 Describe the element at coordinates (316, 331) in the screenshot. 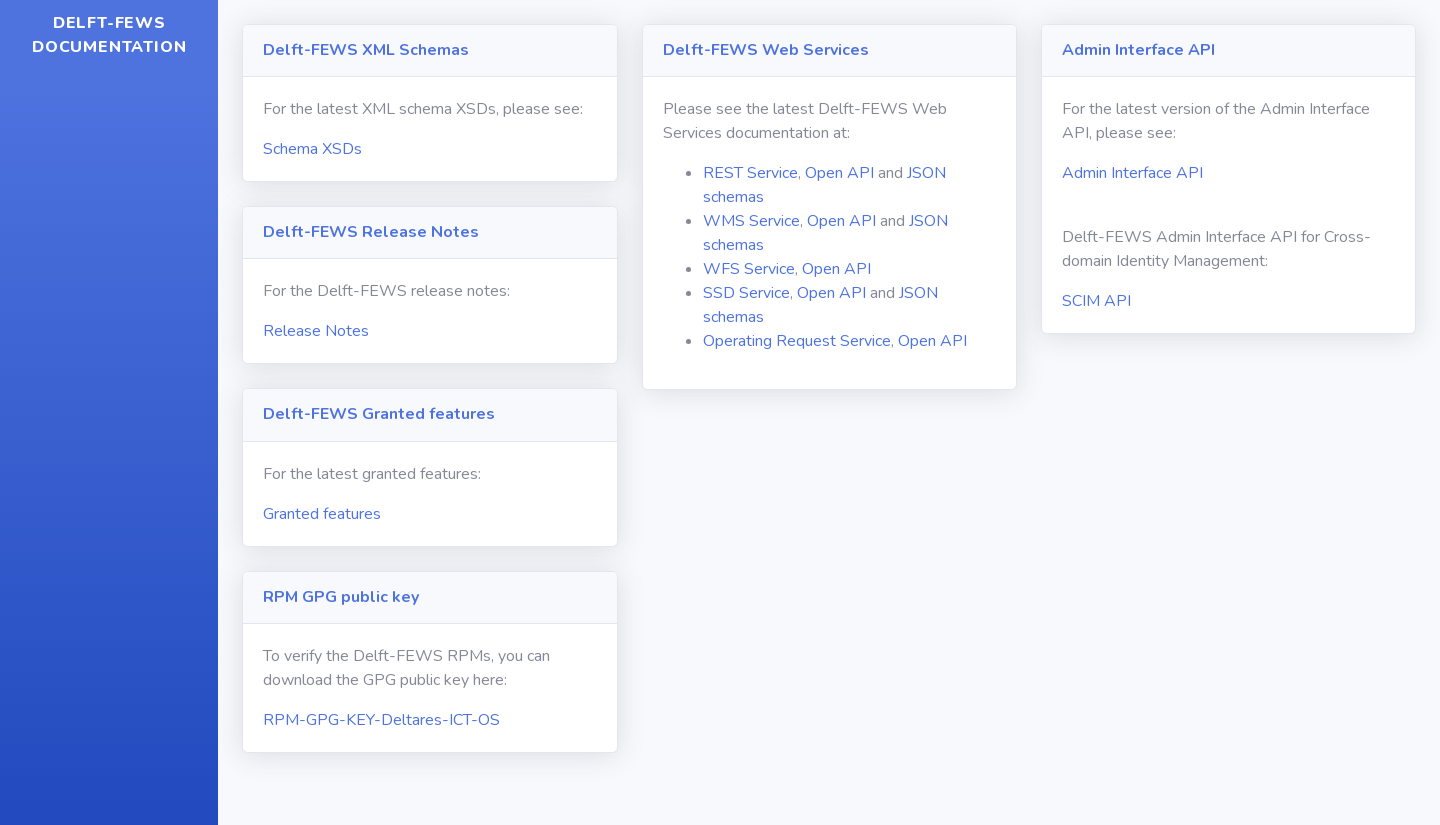

I see `Release Notes` at that location.